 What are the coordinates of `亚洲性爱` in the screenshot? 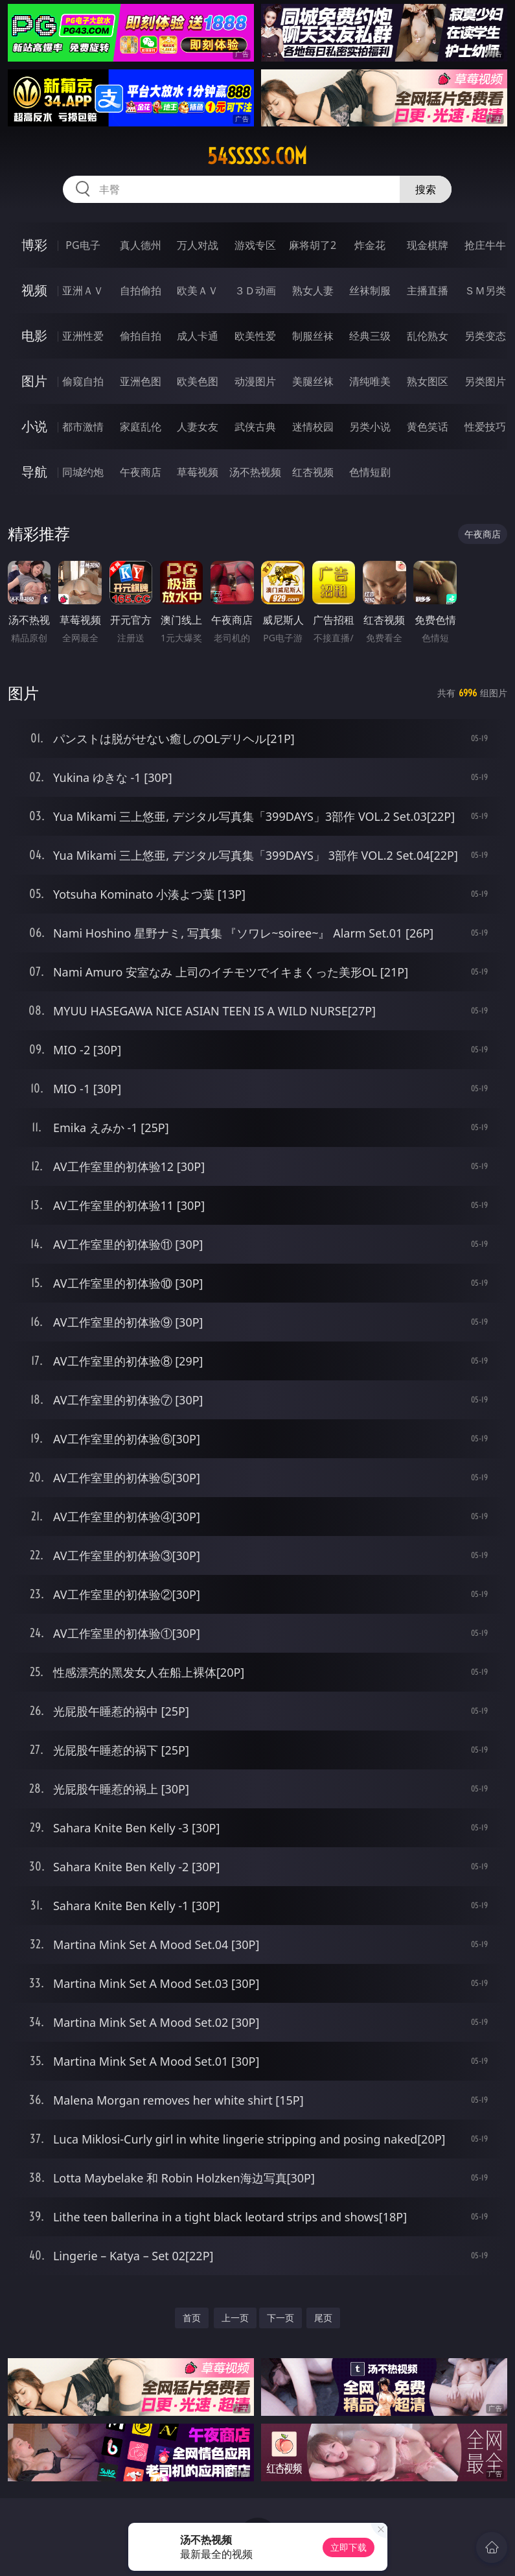 It's located at (83, 336).